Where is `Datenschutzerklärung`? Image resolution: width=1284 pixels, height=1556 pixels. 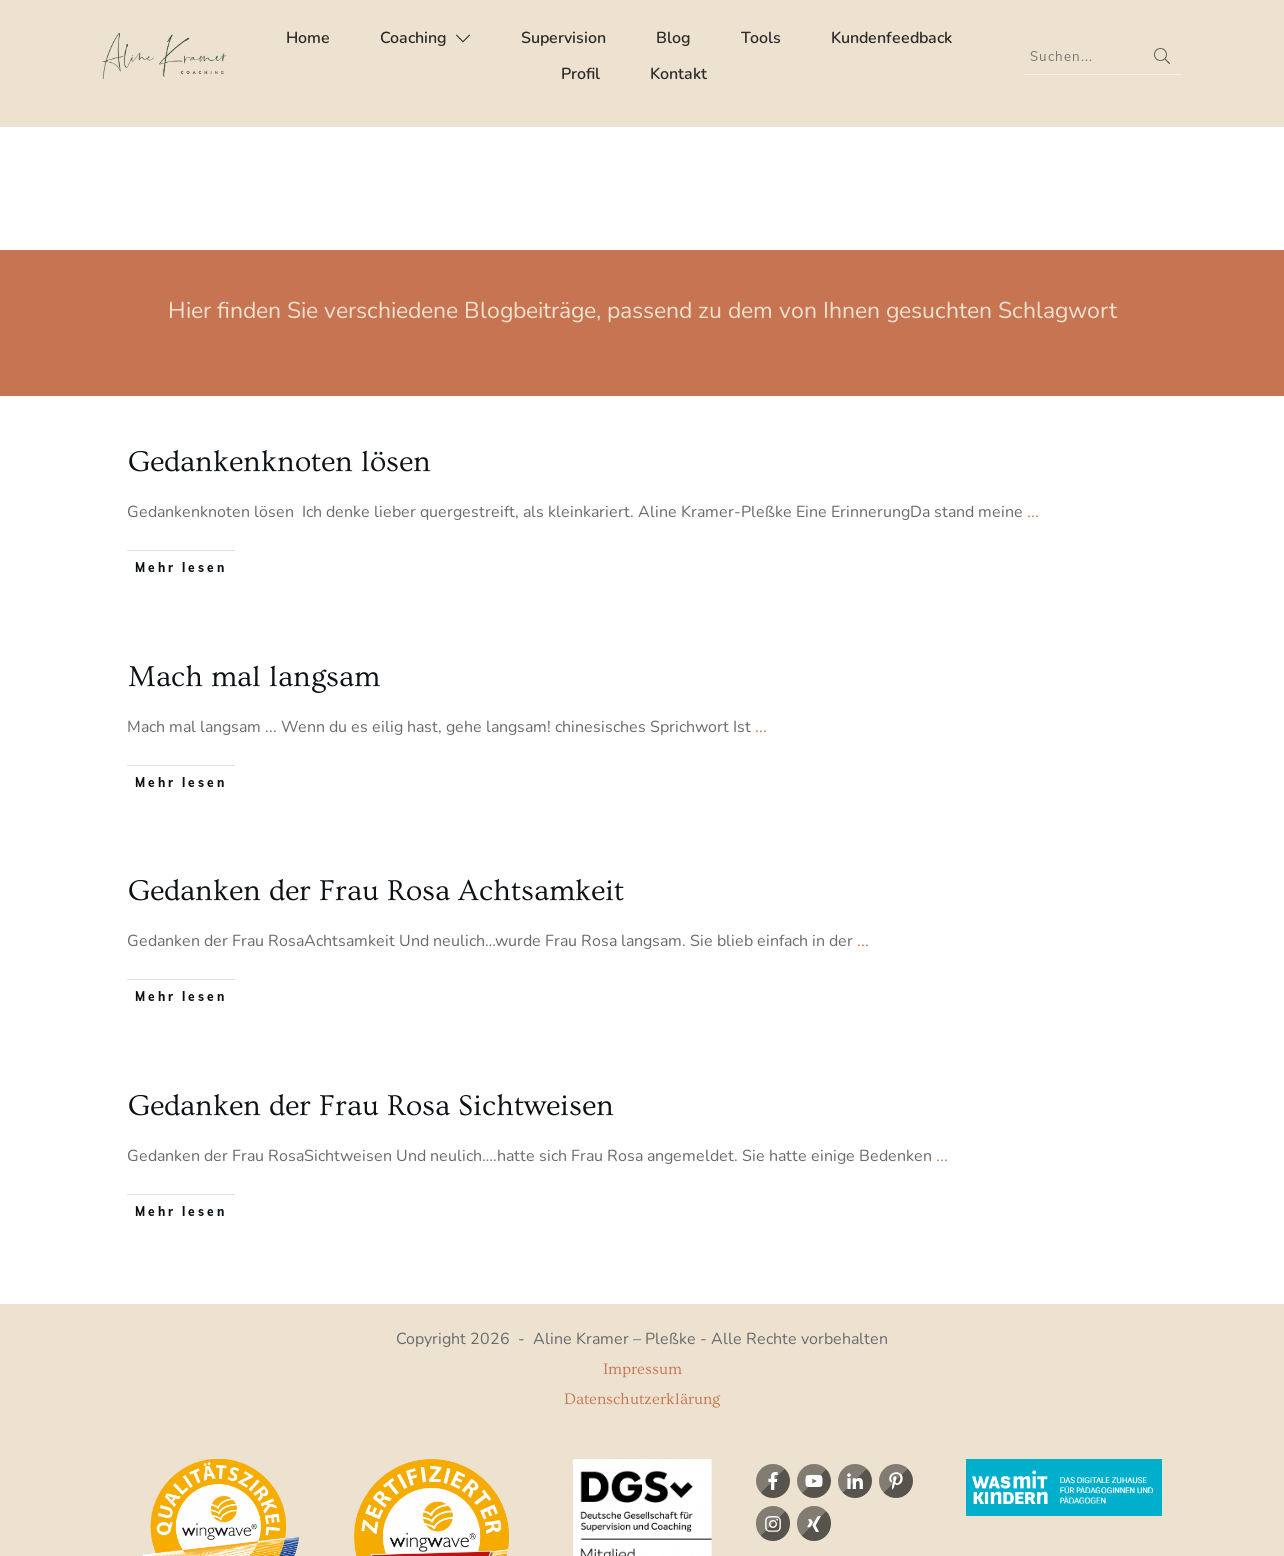
Datenschutzerklärung is located at coordinates (642, 1276).